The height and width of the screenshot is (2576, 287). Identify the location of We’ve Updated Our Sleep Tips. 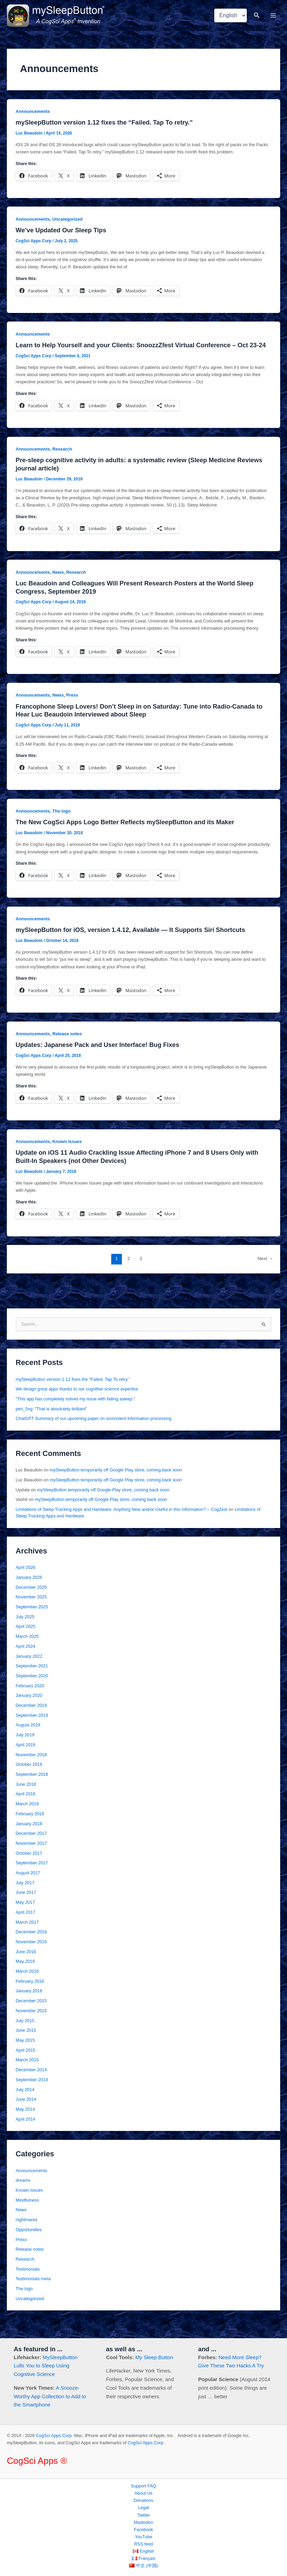
(61, 246).